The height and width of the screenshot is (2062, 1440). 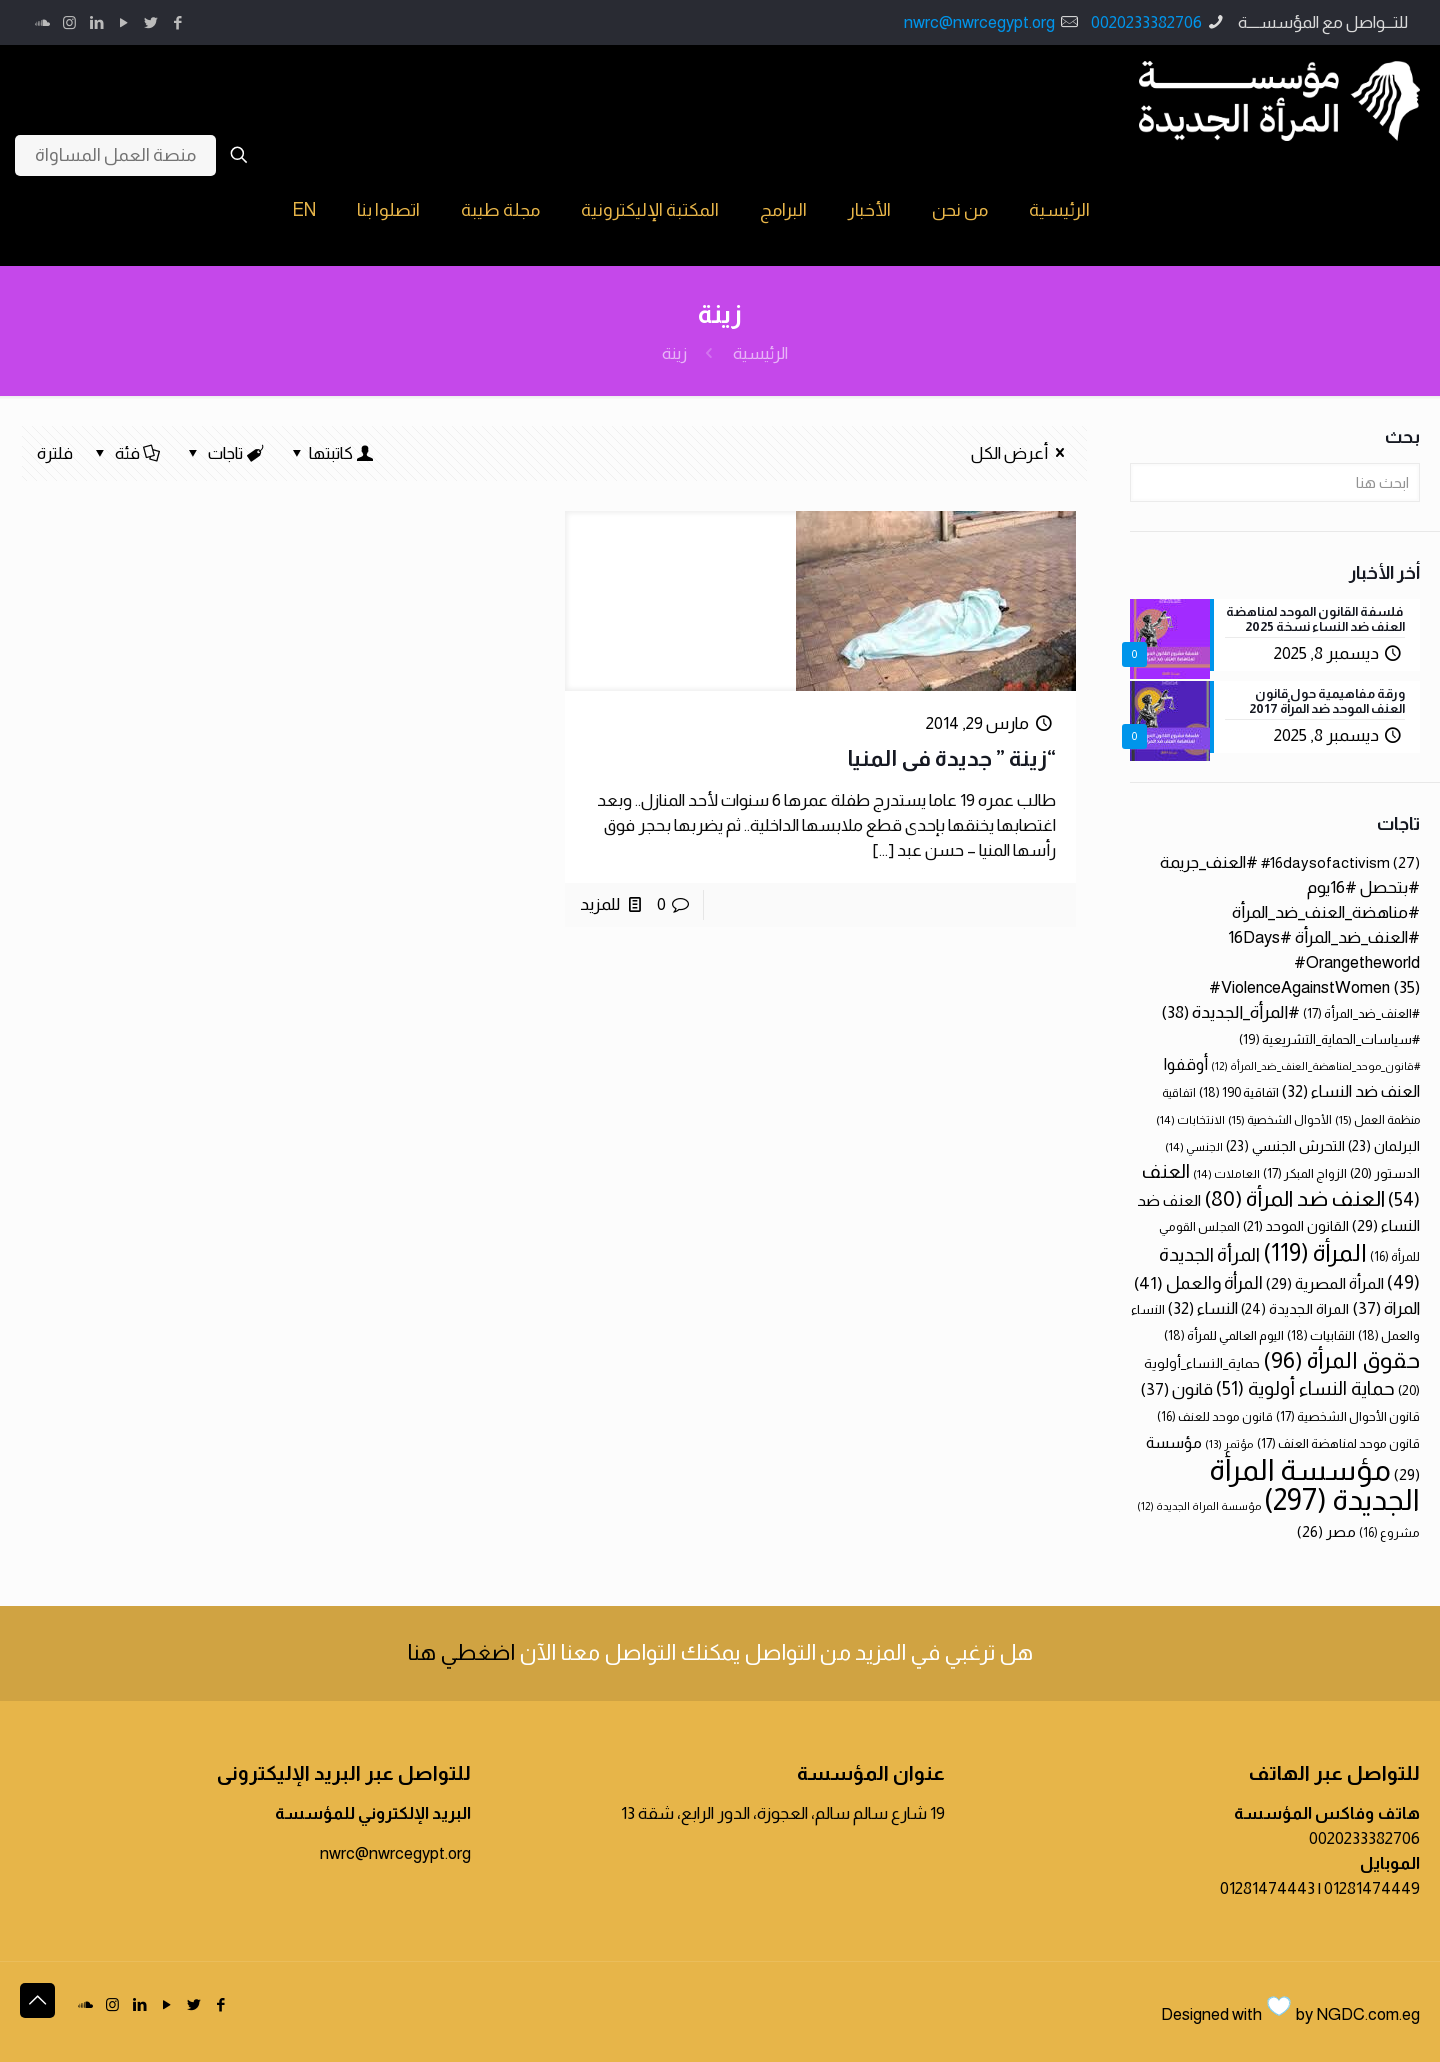 What do you see at coordinates (1341, 1360) in the screenshot?
I see `حقوق المرأة [حقوق المرأة (96 عنصر)]` at bounding box center [1341, 1360].